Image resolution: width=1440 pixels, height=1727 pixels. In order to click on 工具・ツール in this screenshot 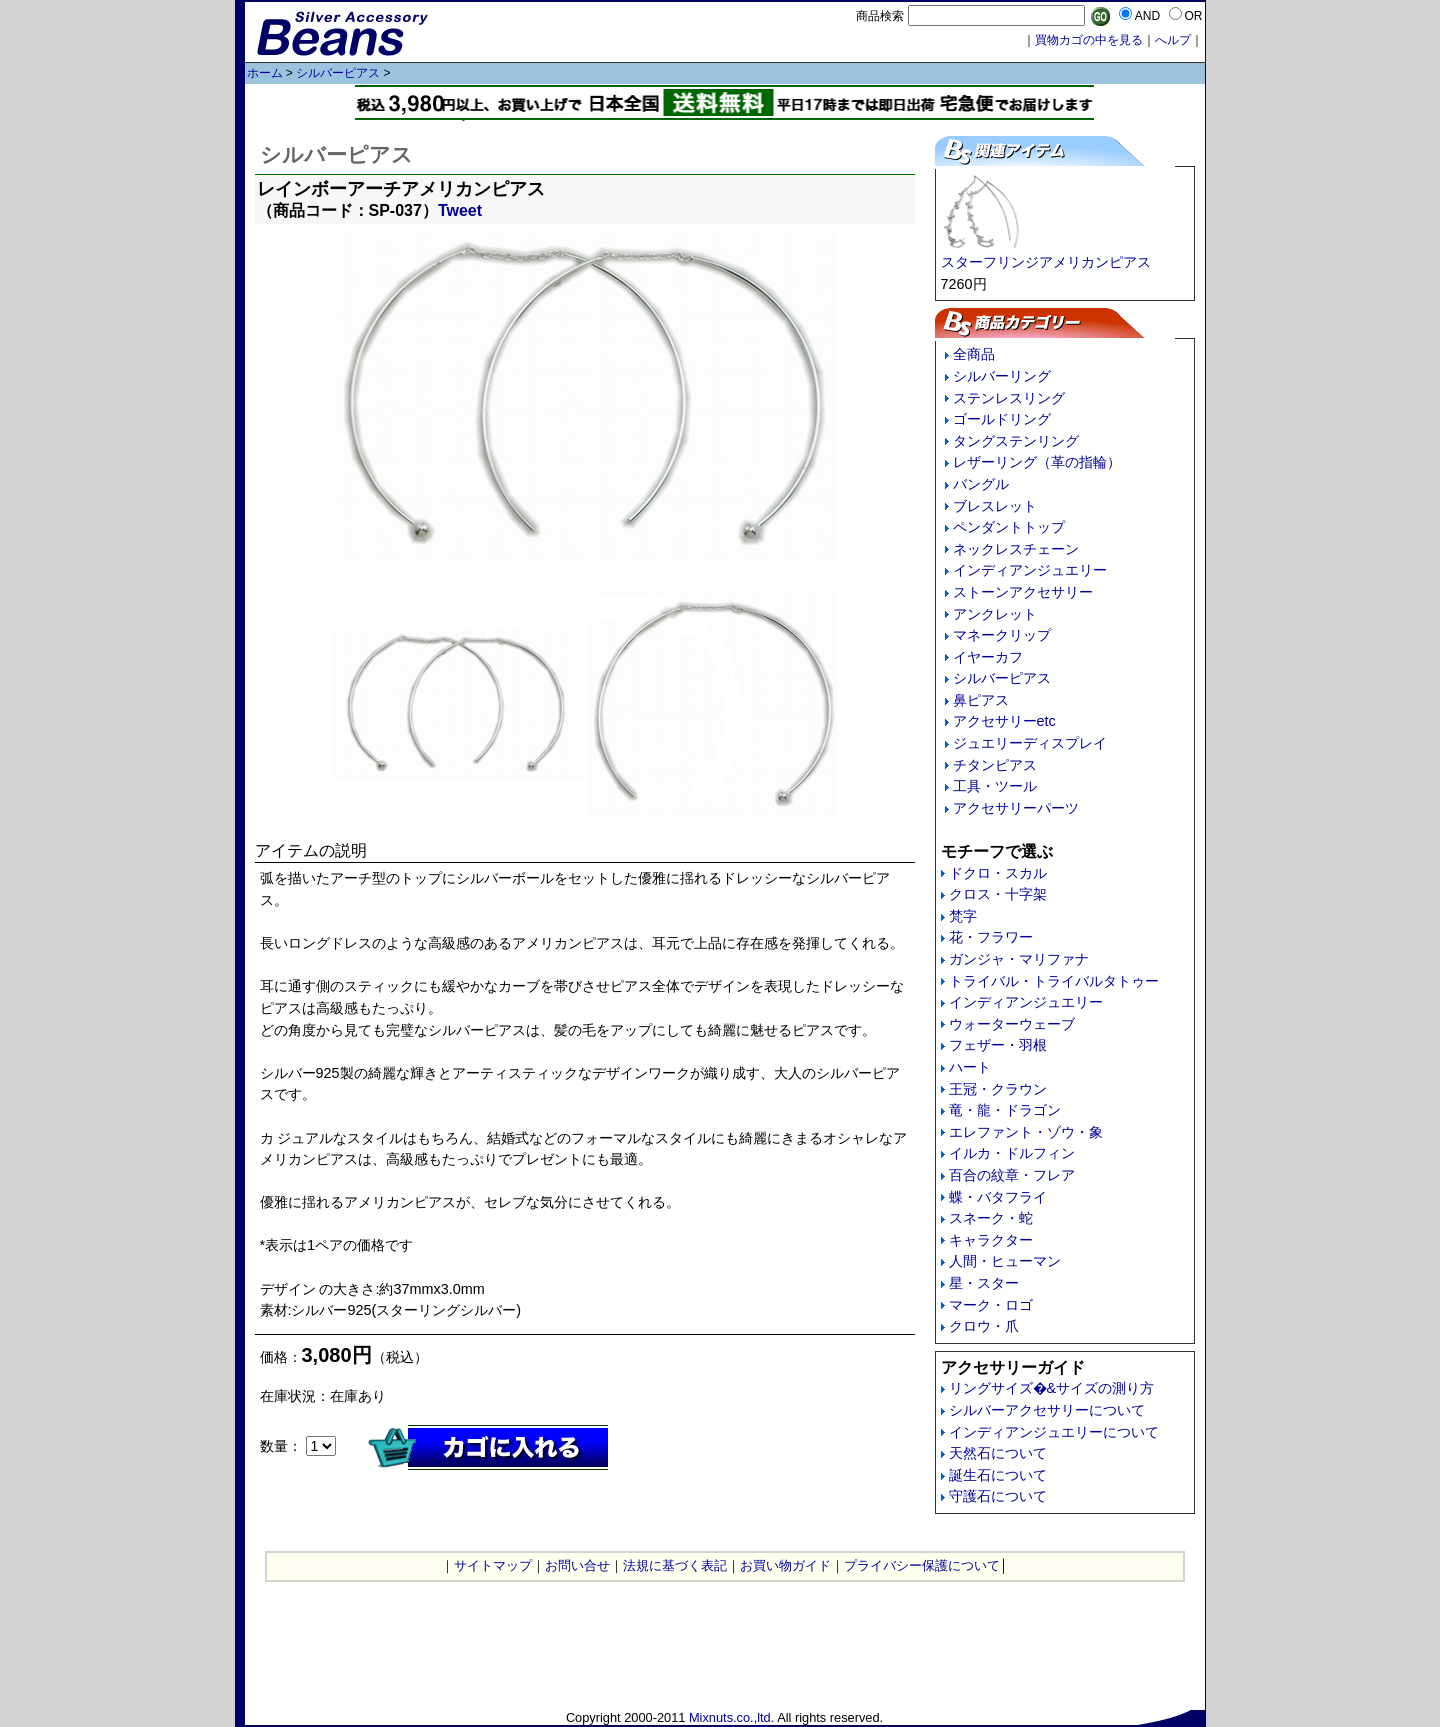, I will do `click(995, 786)`.